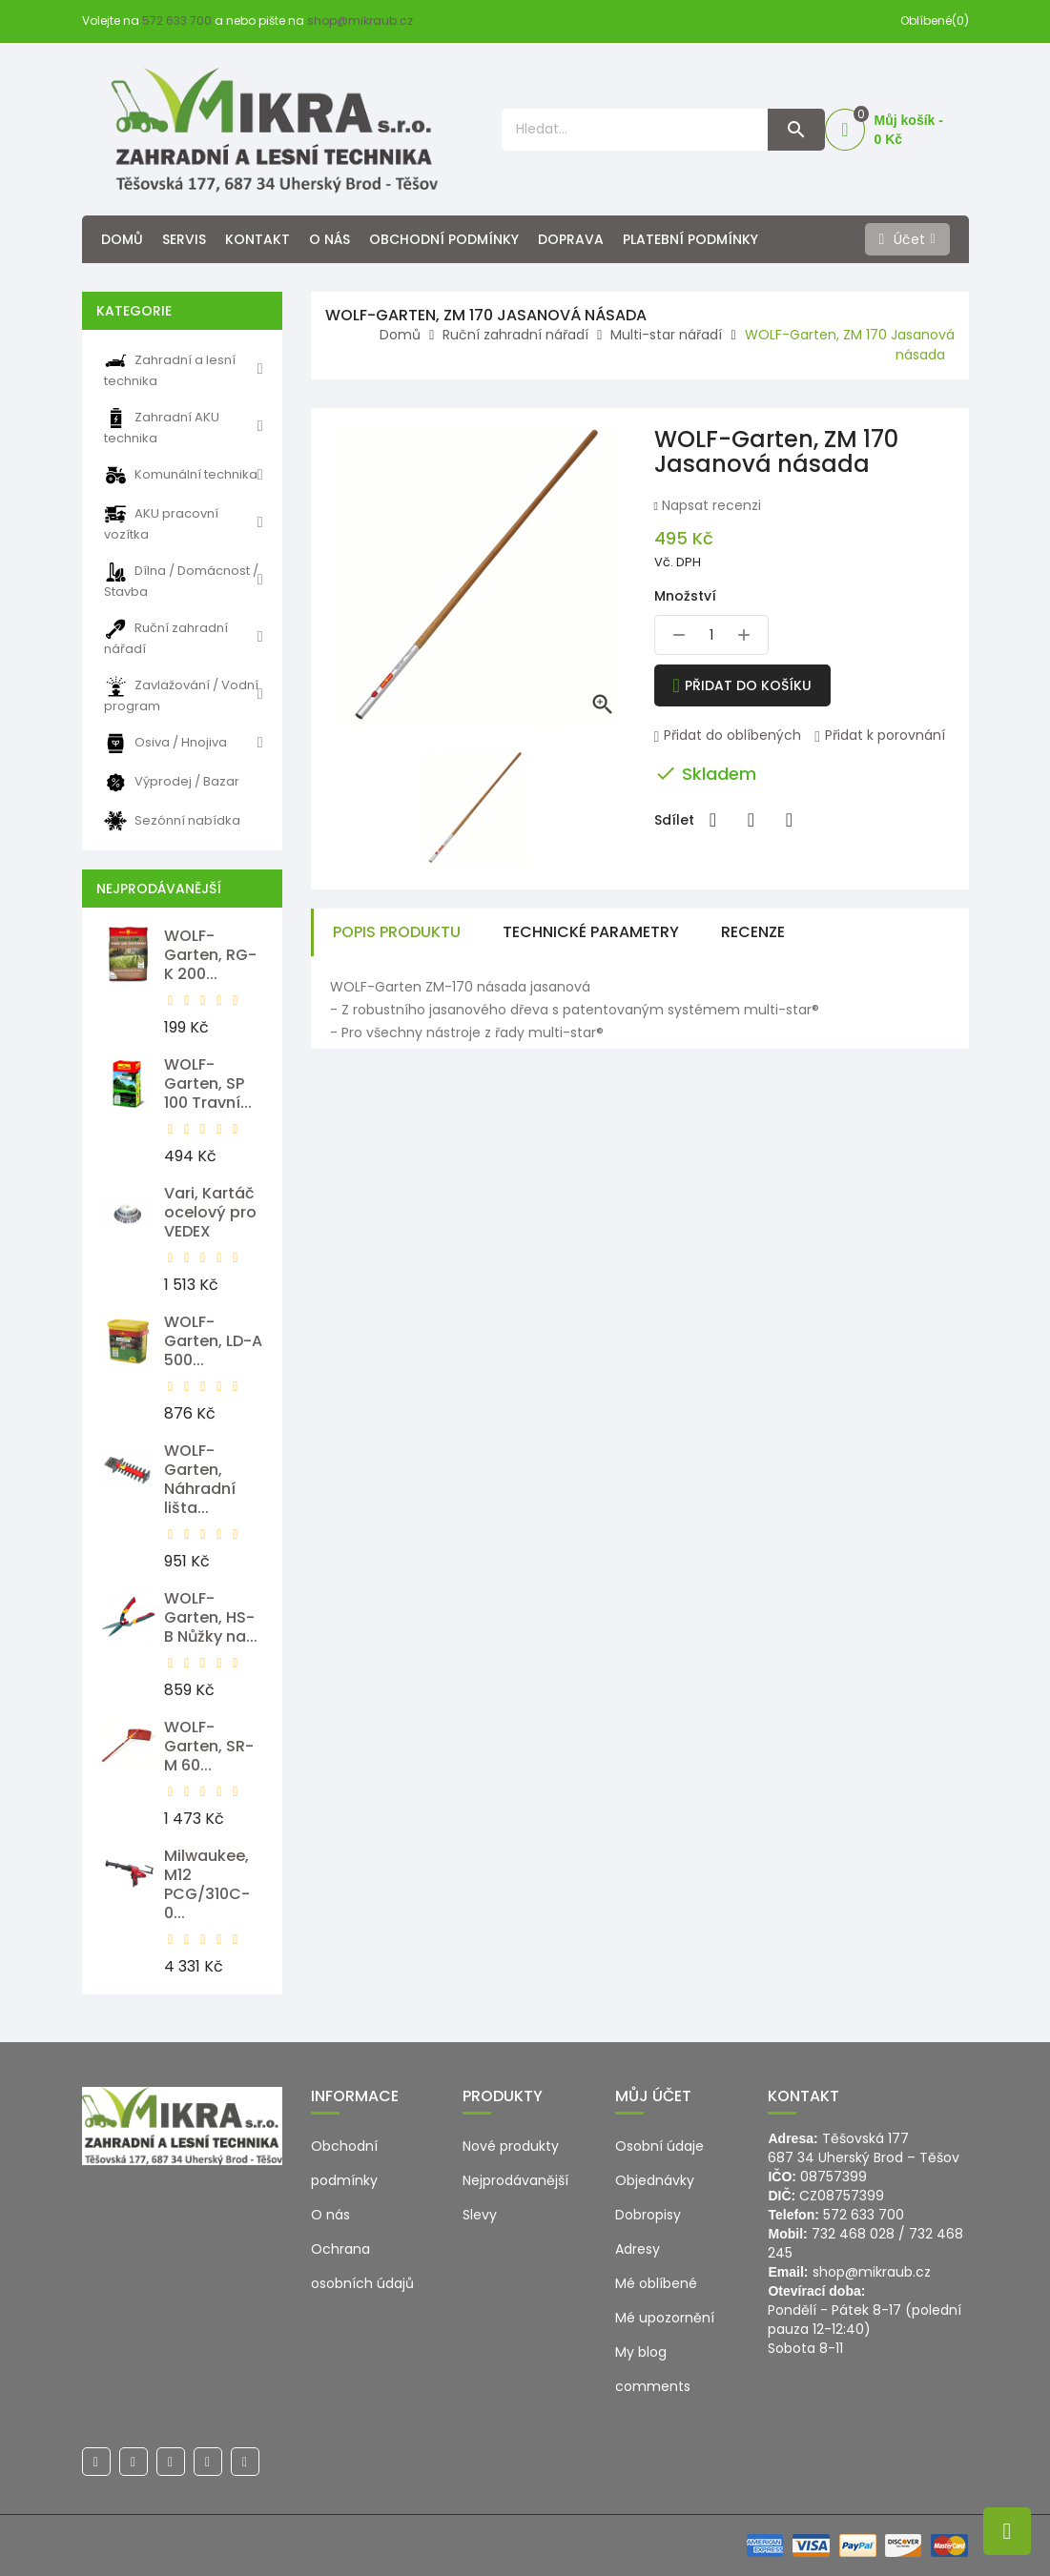  Describe the element at coordinates (208, 1083) in the screenshot. I see `WOLF-Garten, SP 100 Travní...` at that location.